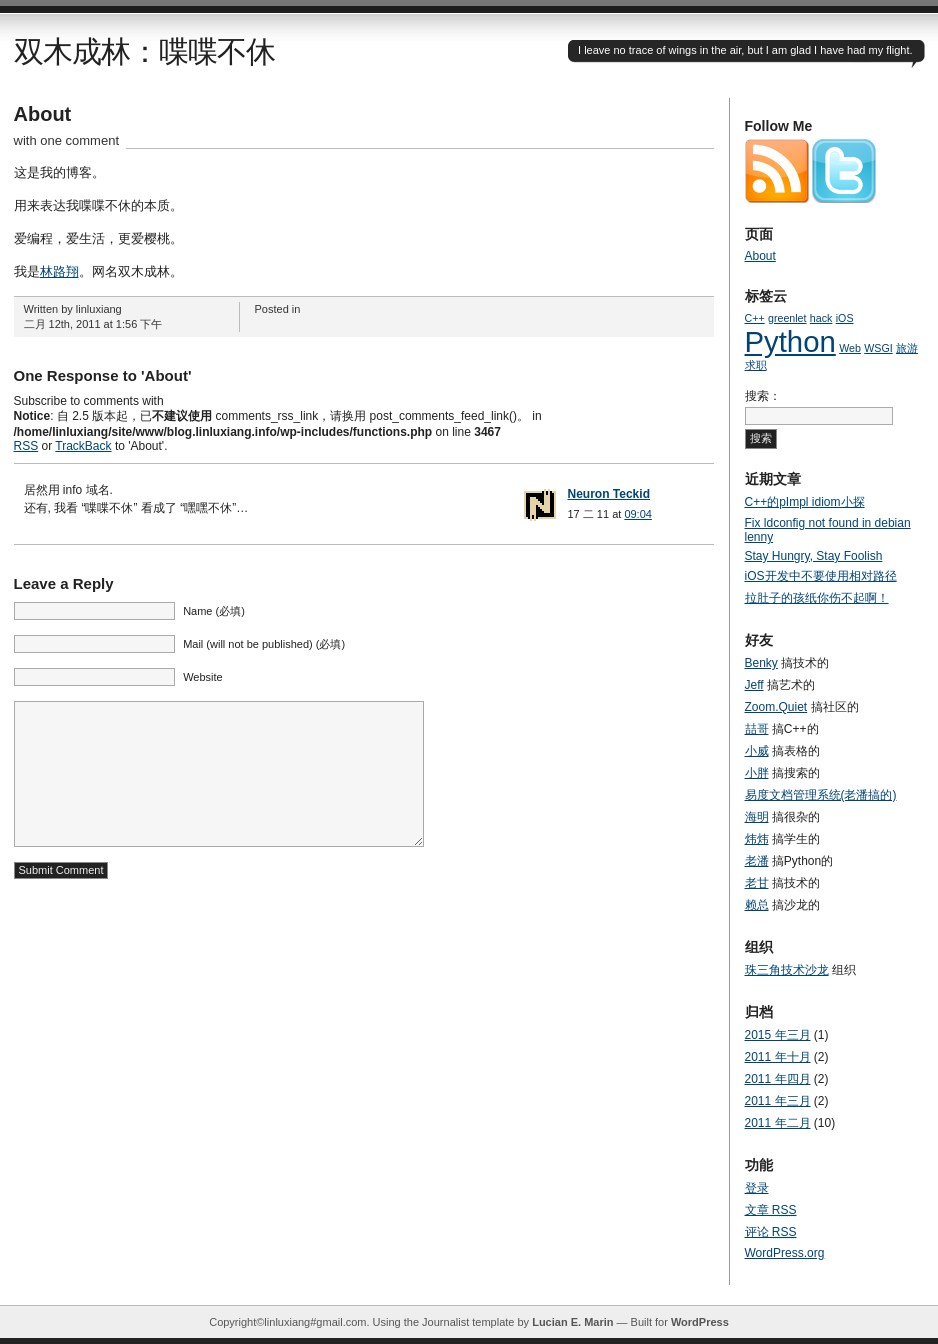 The width and height of the screenshot is (938, 1344). What do you see at coordinates (761, 663) in the screenshot?
I see `Benky` at bounding box center [761, 663].